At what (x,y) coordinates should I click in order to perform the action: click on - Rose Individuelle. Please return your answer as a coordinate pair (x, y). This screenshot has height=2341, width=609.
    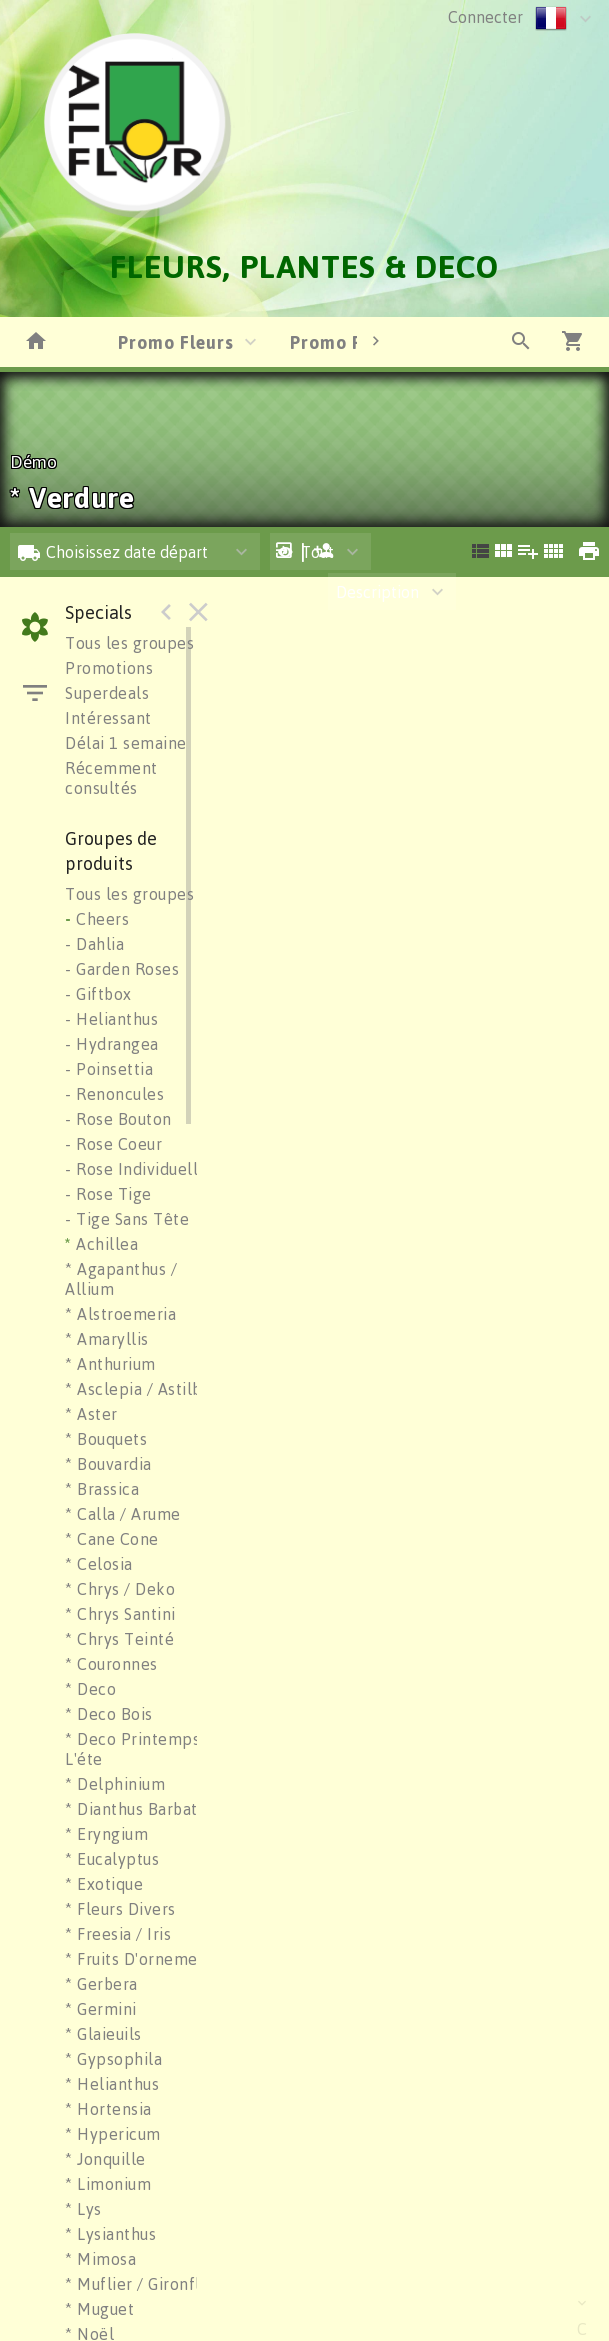
    Looking at the image, I should click on (136, 1169).